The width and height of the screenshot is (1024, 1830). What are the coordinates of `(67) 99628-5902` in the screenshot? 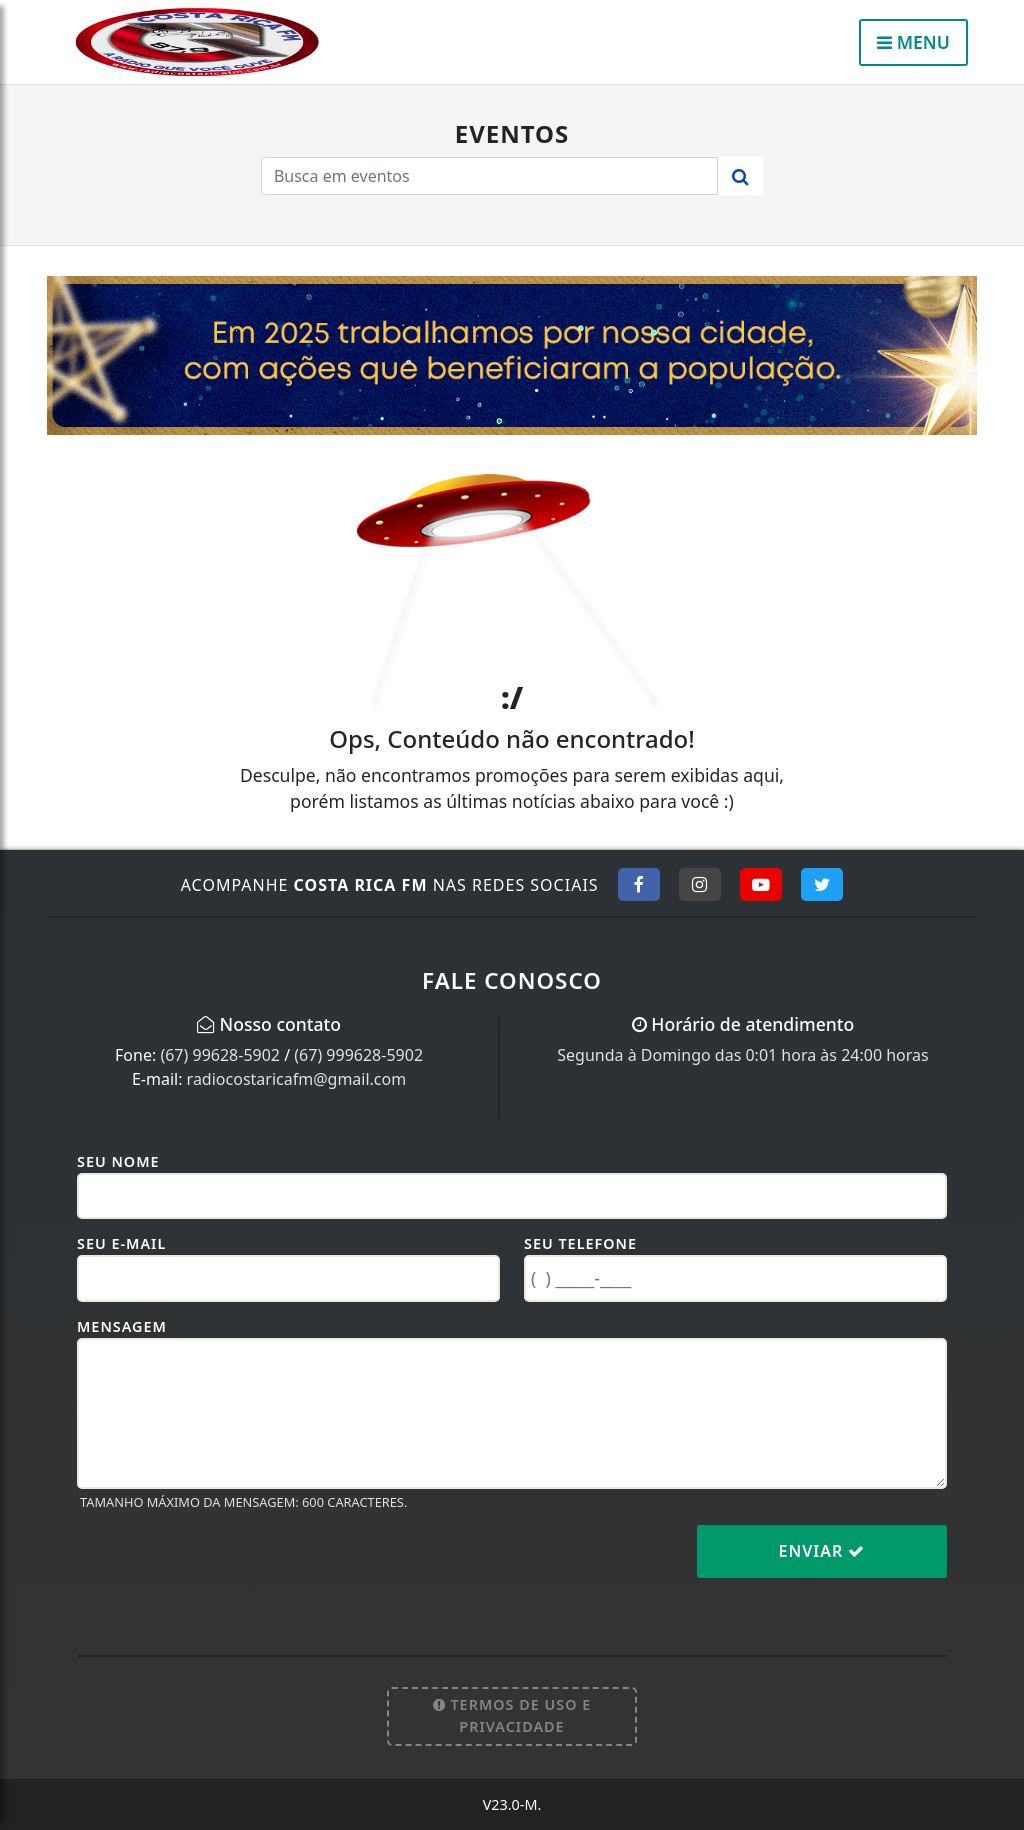 It's located at (220, 1055).